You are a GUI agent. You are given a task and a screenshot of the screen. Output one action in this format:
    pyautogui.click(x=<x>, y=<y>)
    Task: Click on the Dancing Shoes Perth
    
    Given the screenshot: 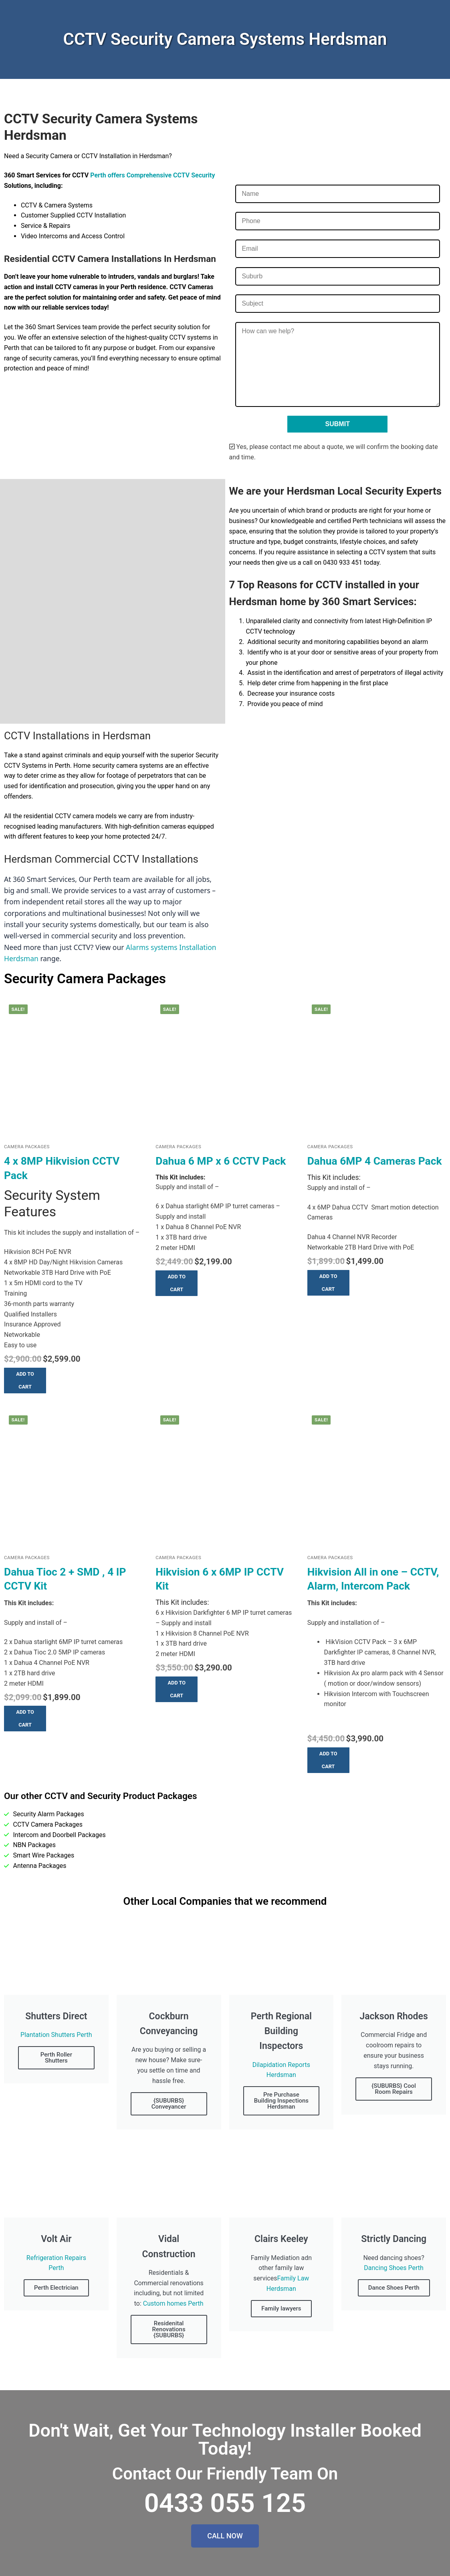 What is the action you would take?
    pyautogui.click(x=394, y=2268)
    